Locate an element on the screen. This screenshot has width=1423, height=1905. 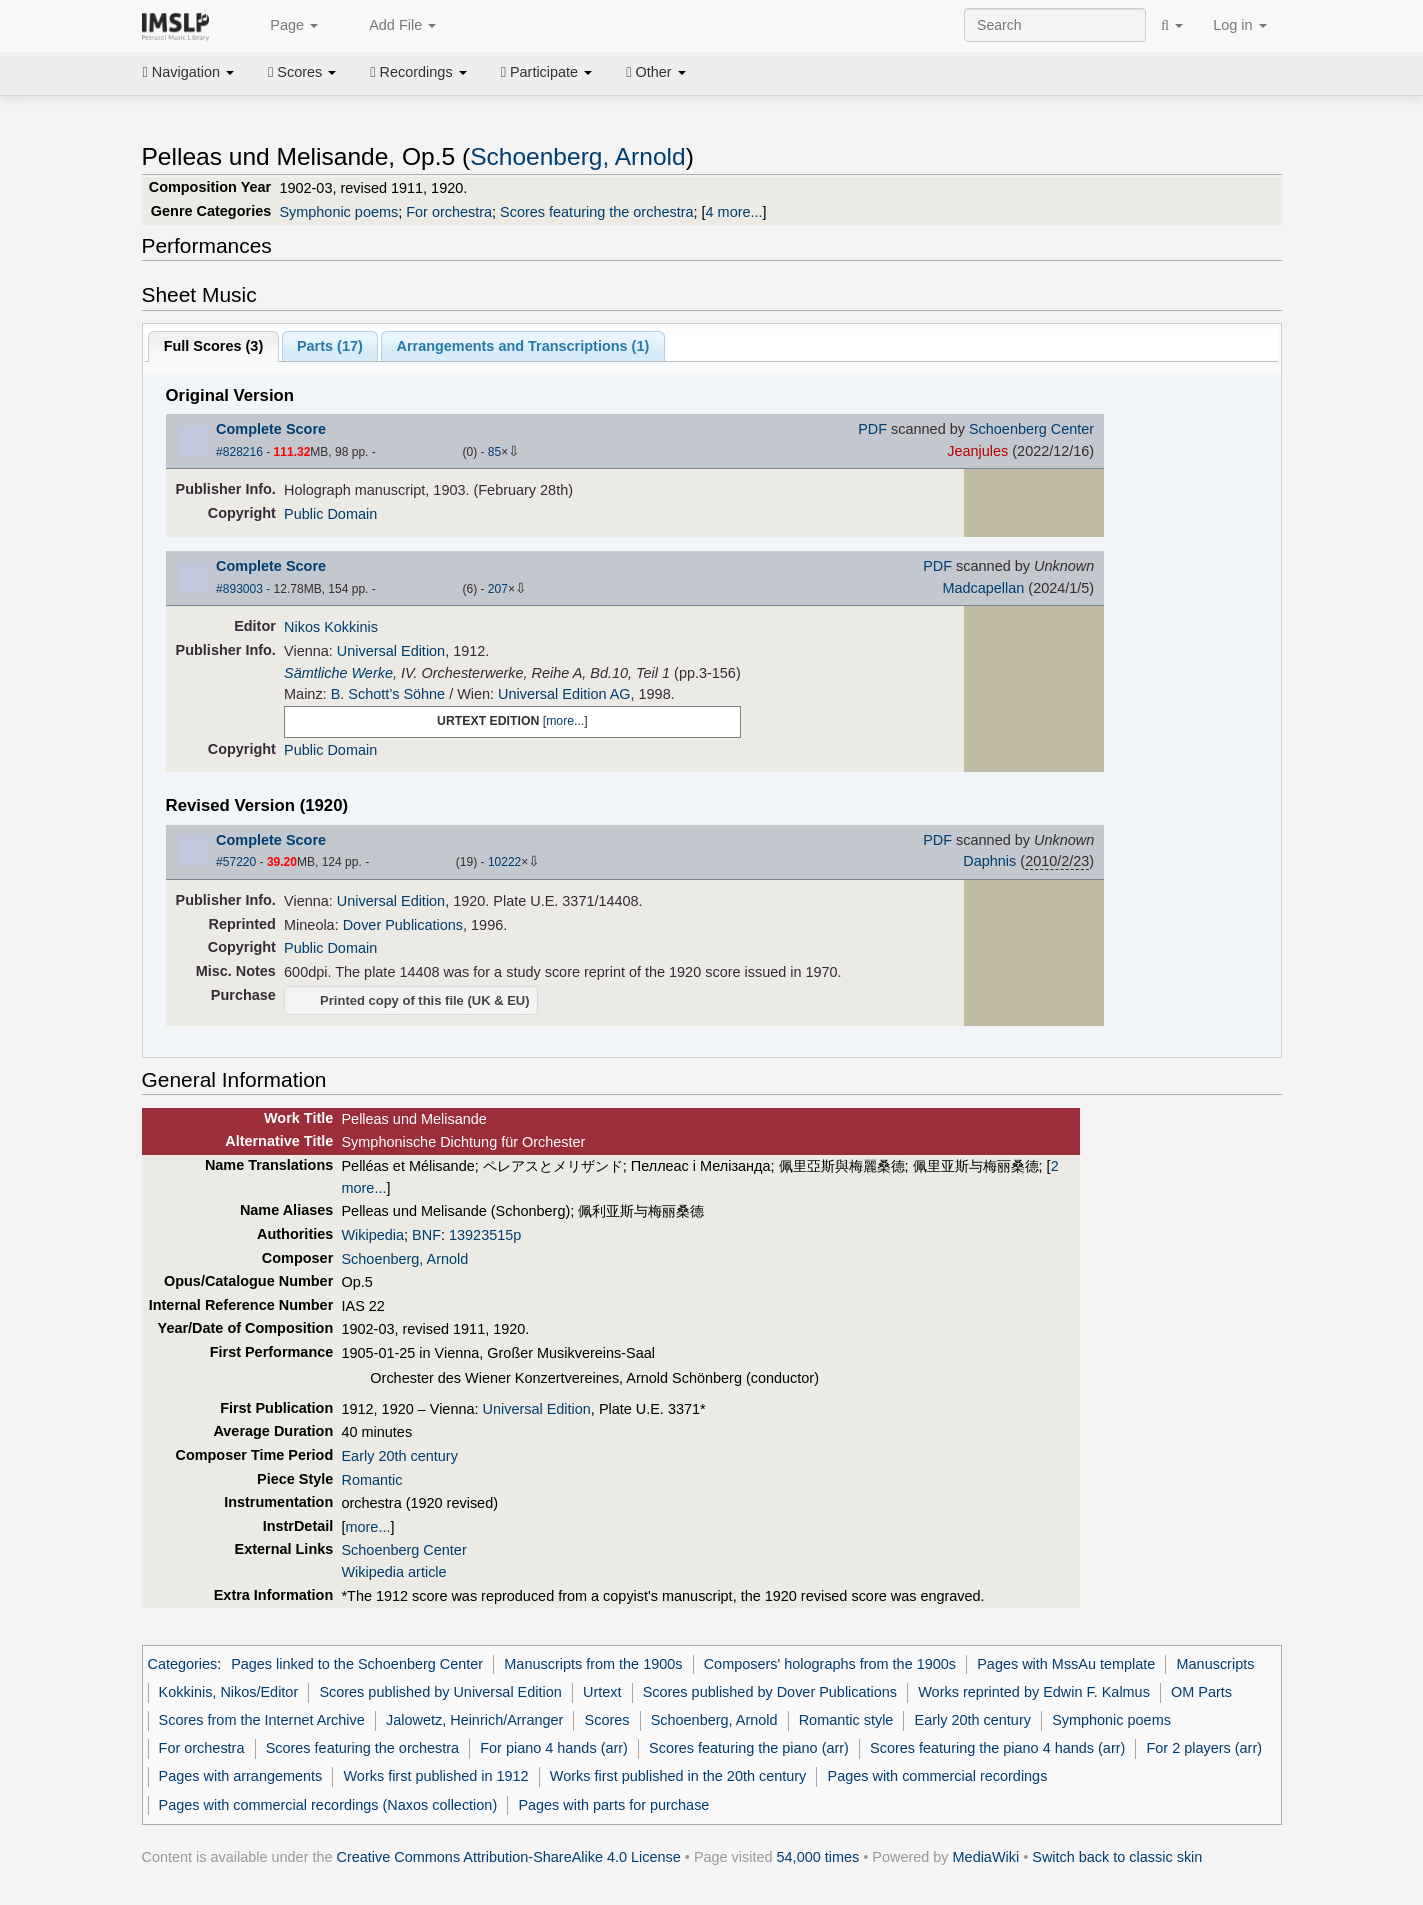
Kokkinis, Nikos/Editor is located at coordinates (229, 1692).